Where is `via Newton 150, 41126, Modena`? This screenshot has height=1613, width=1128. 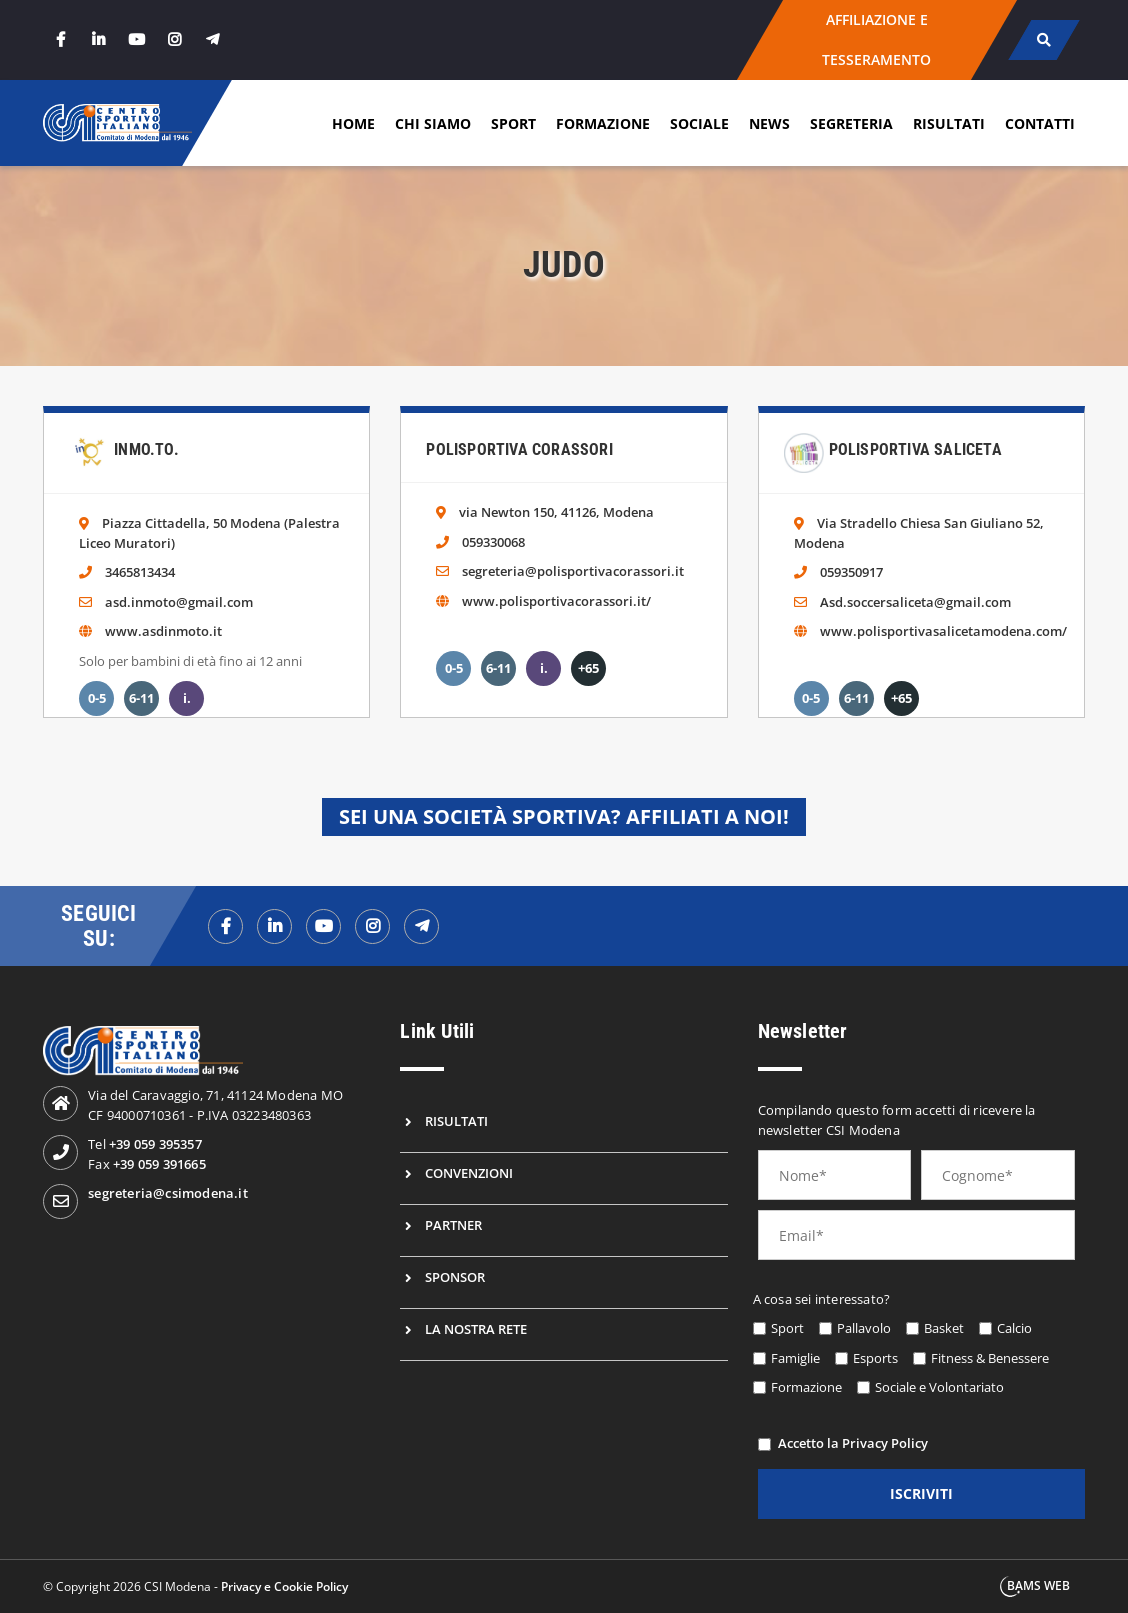
via Newton 150, 41126, Modena is located at coordinates (556, 512).